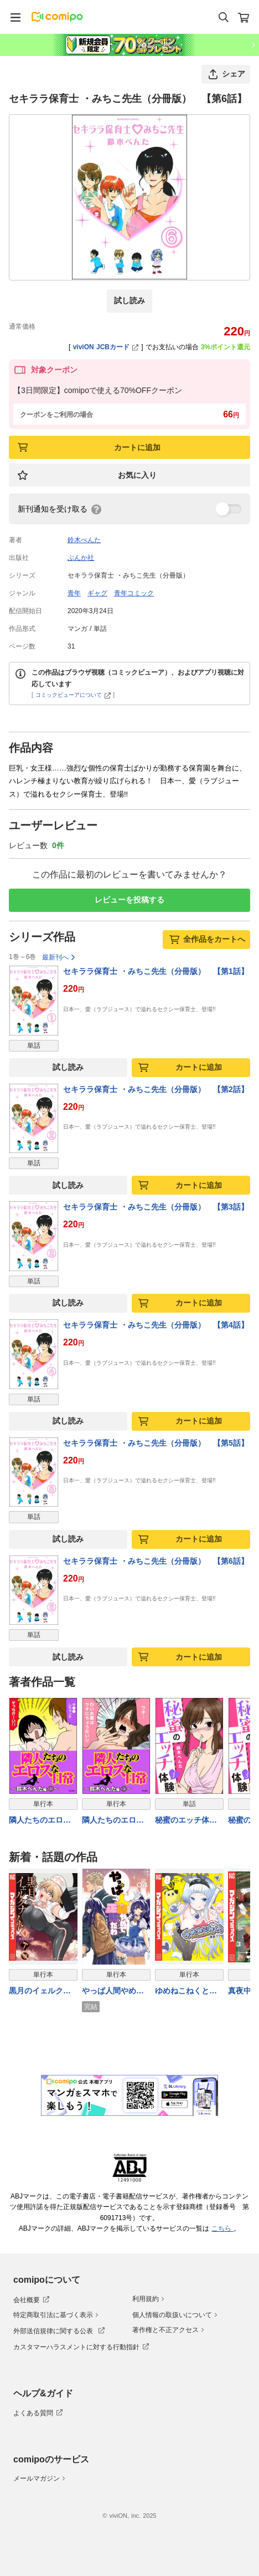 The height and width of the screenshot is (2576, 259). What do you see at coordinates (182, 1992) in the screenshot?
I see `ゆめねこねくと（８）` at bounding box center [182, 1992].